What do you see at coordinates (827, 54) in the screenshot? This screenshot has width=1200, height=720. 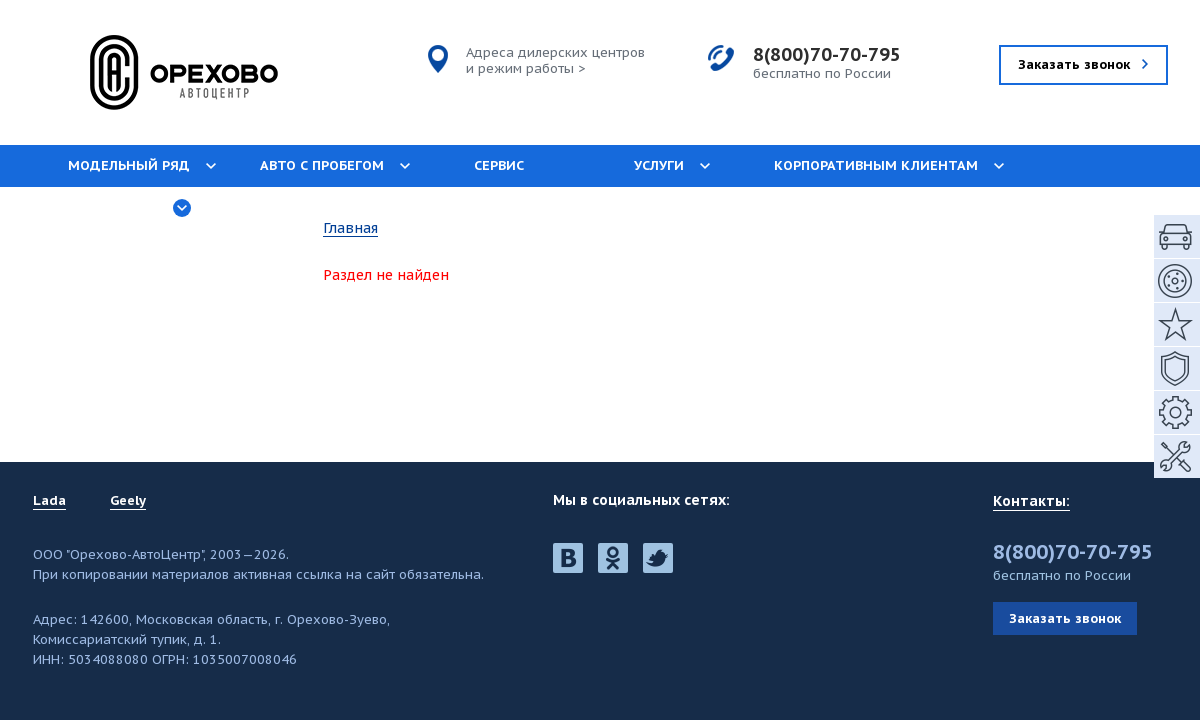 I see `8(800)70-70-795` at bounding box center [827, 54].